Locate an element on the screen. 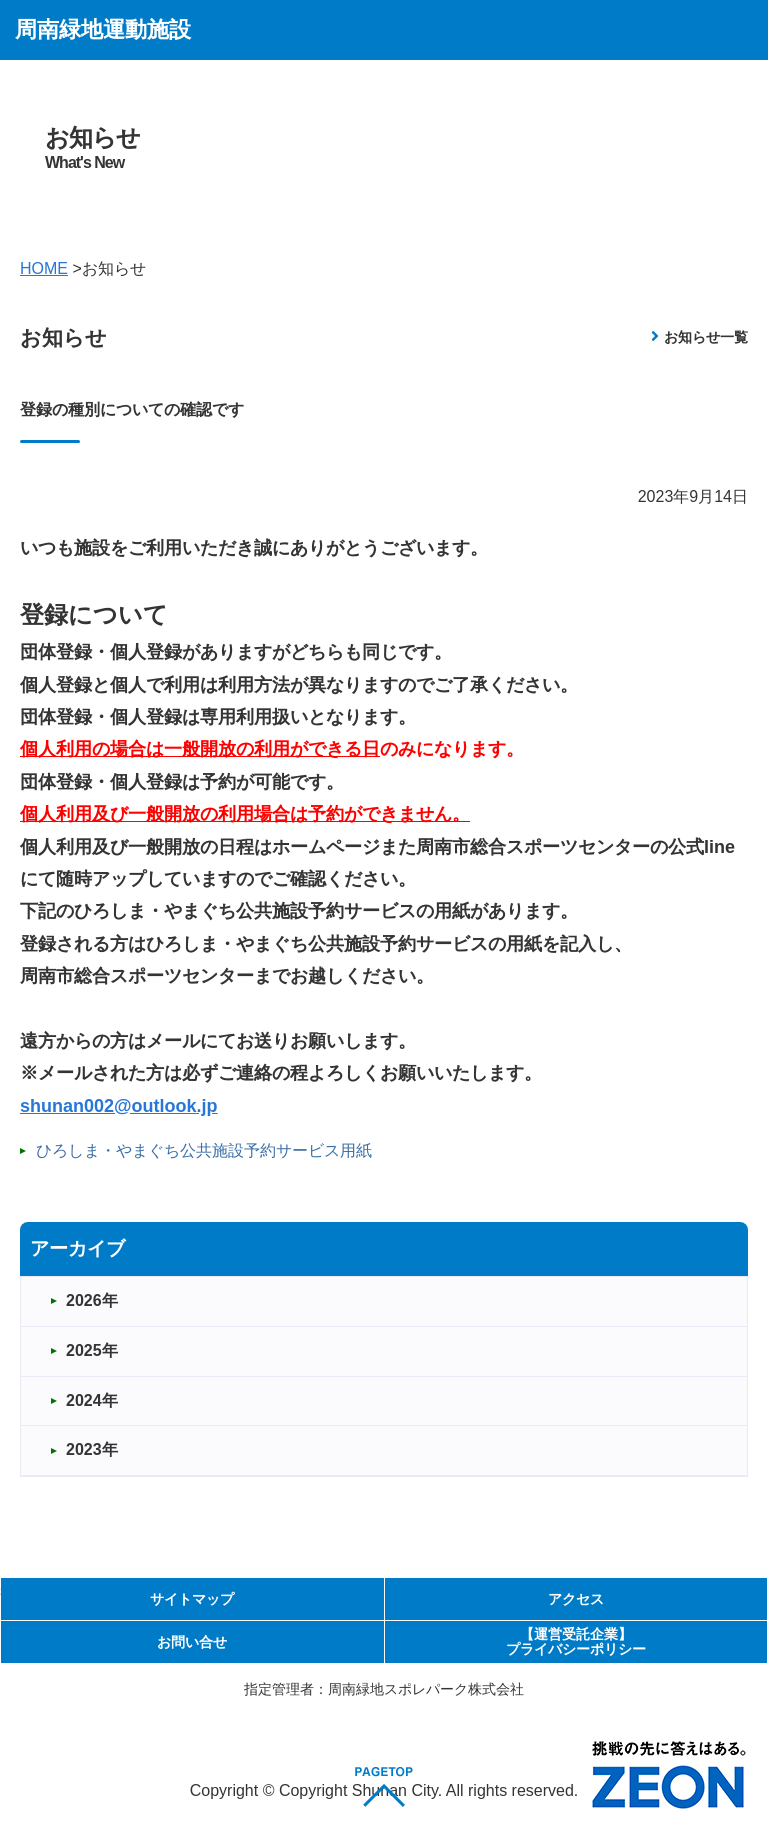  HOME is located at coordinates (44, 268).